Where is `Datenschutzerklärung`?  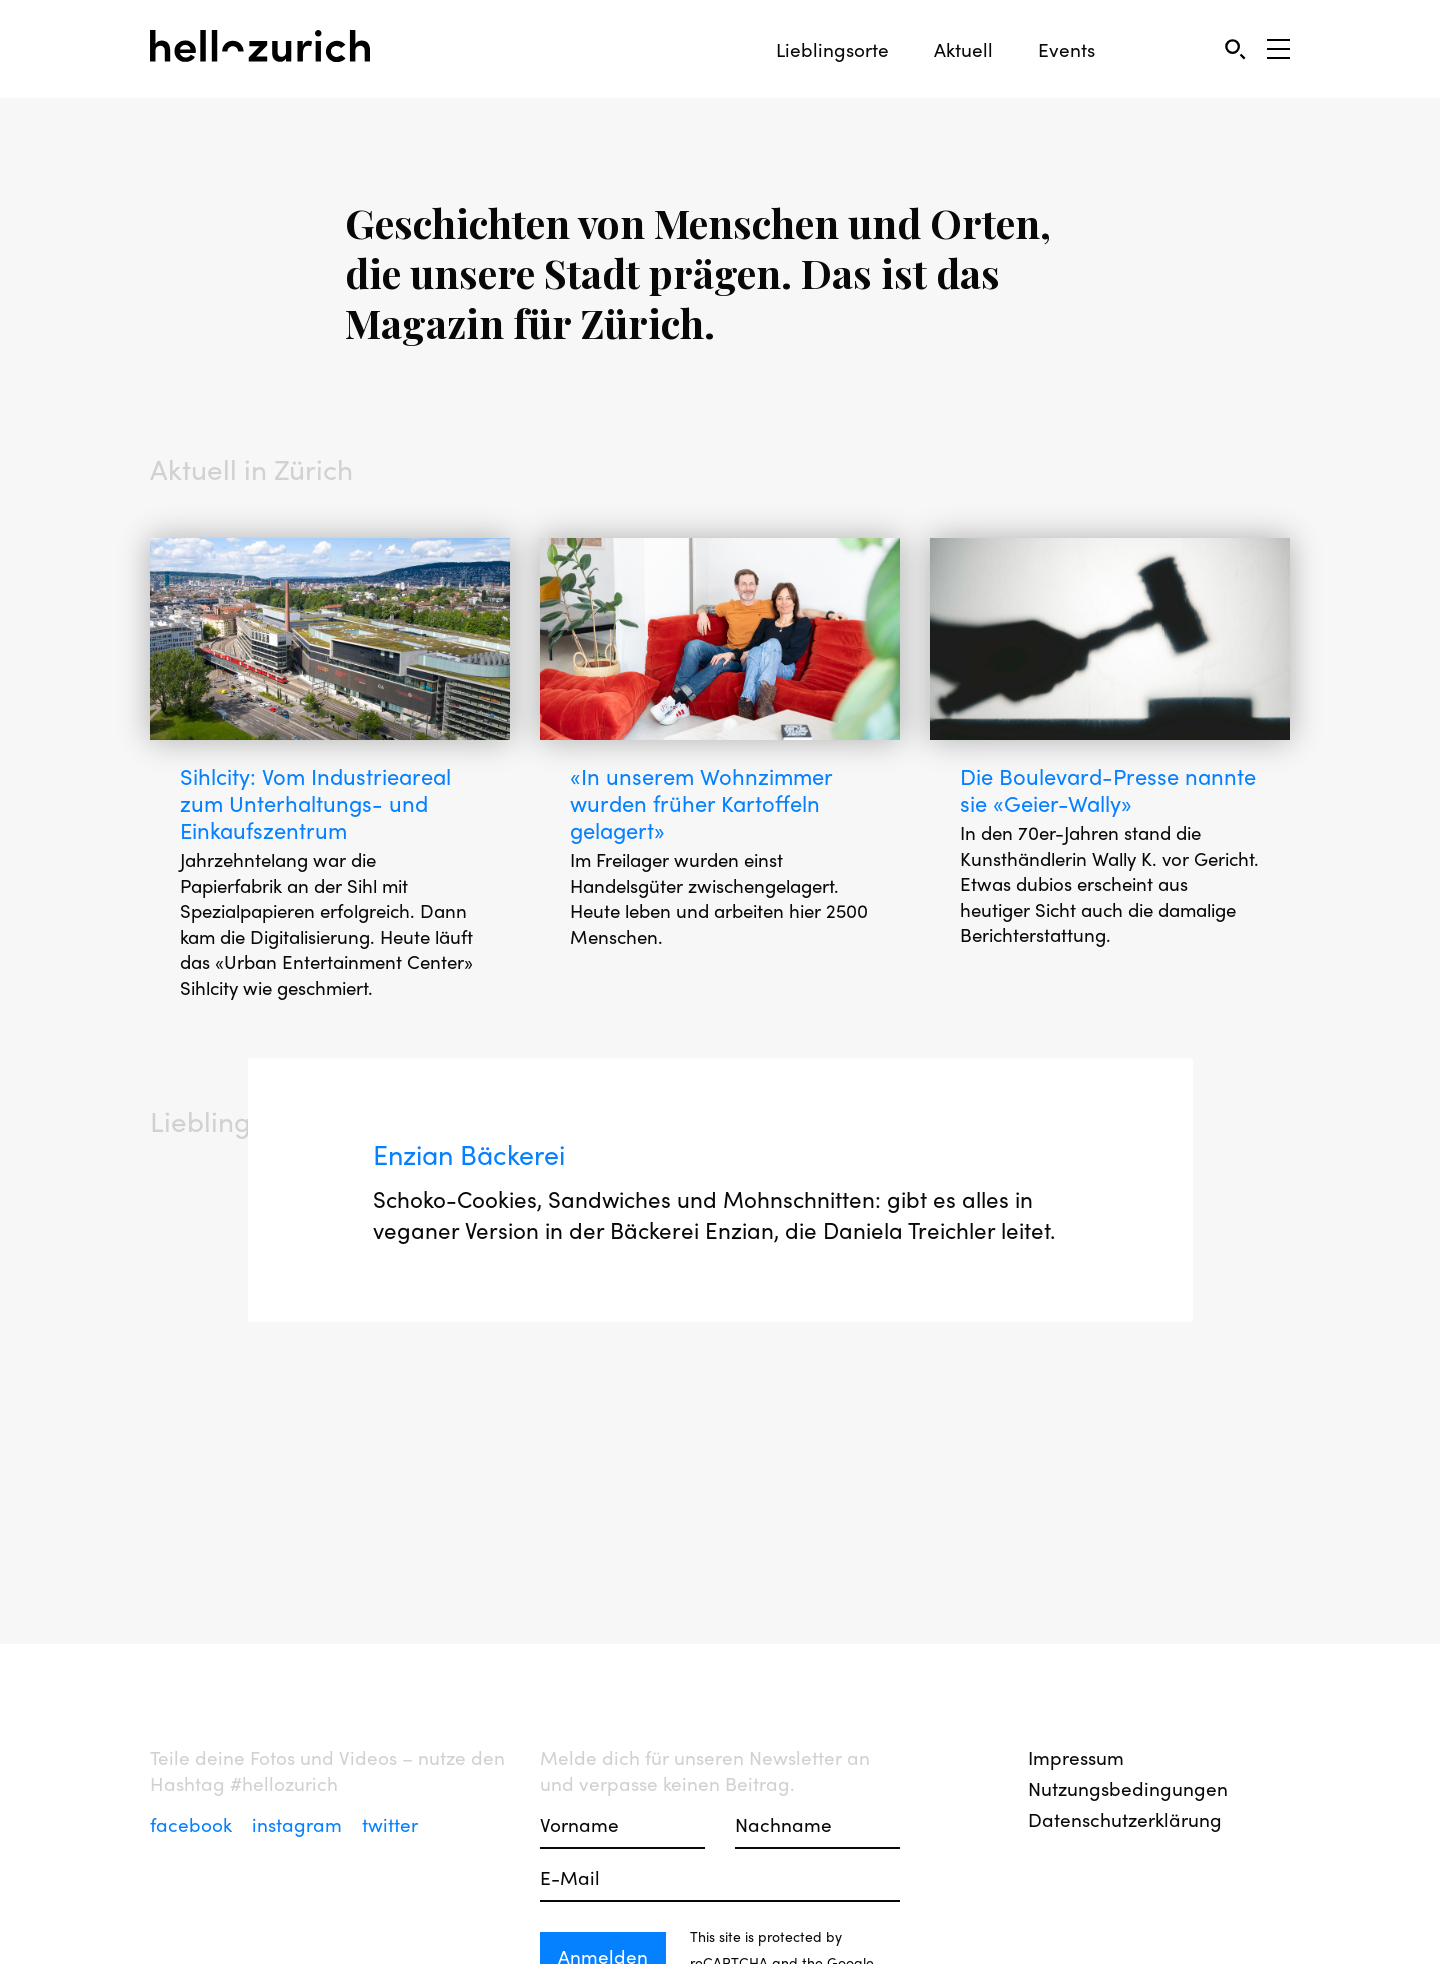
Datenschutzerklärung is located at coordinates (1125, 1819).